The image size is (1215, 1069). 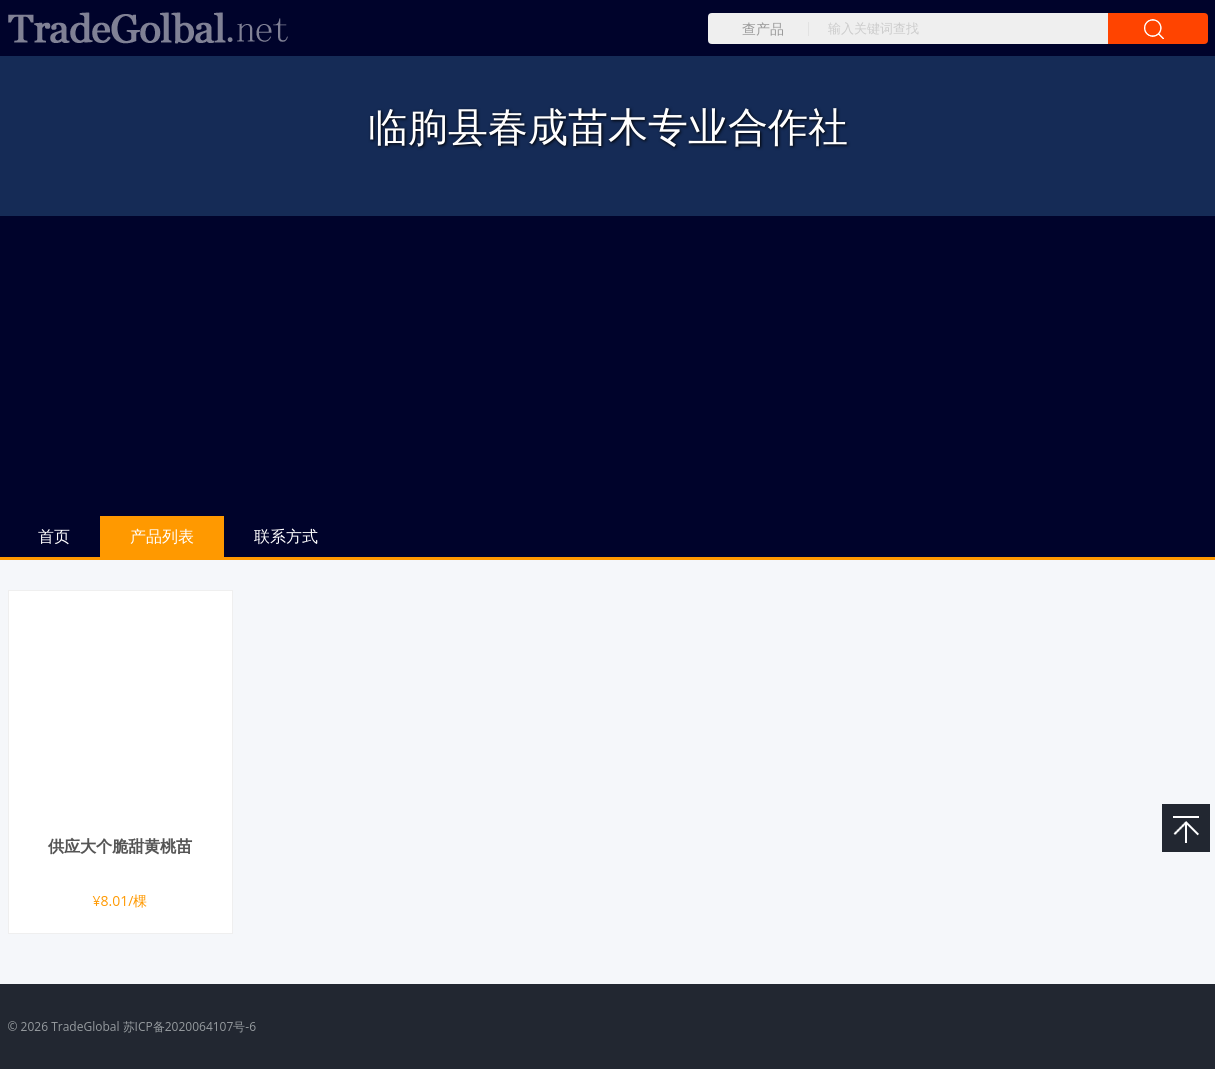 What do you see at coordinates (286, 536) in the screenshot?
I see `联系方式` at bounding box center [286, 536].